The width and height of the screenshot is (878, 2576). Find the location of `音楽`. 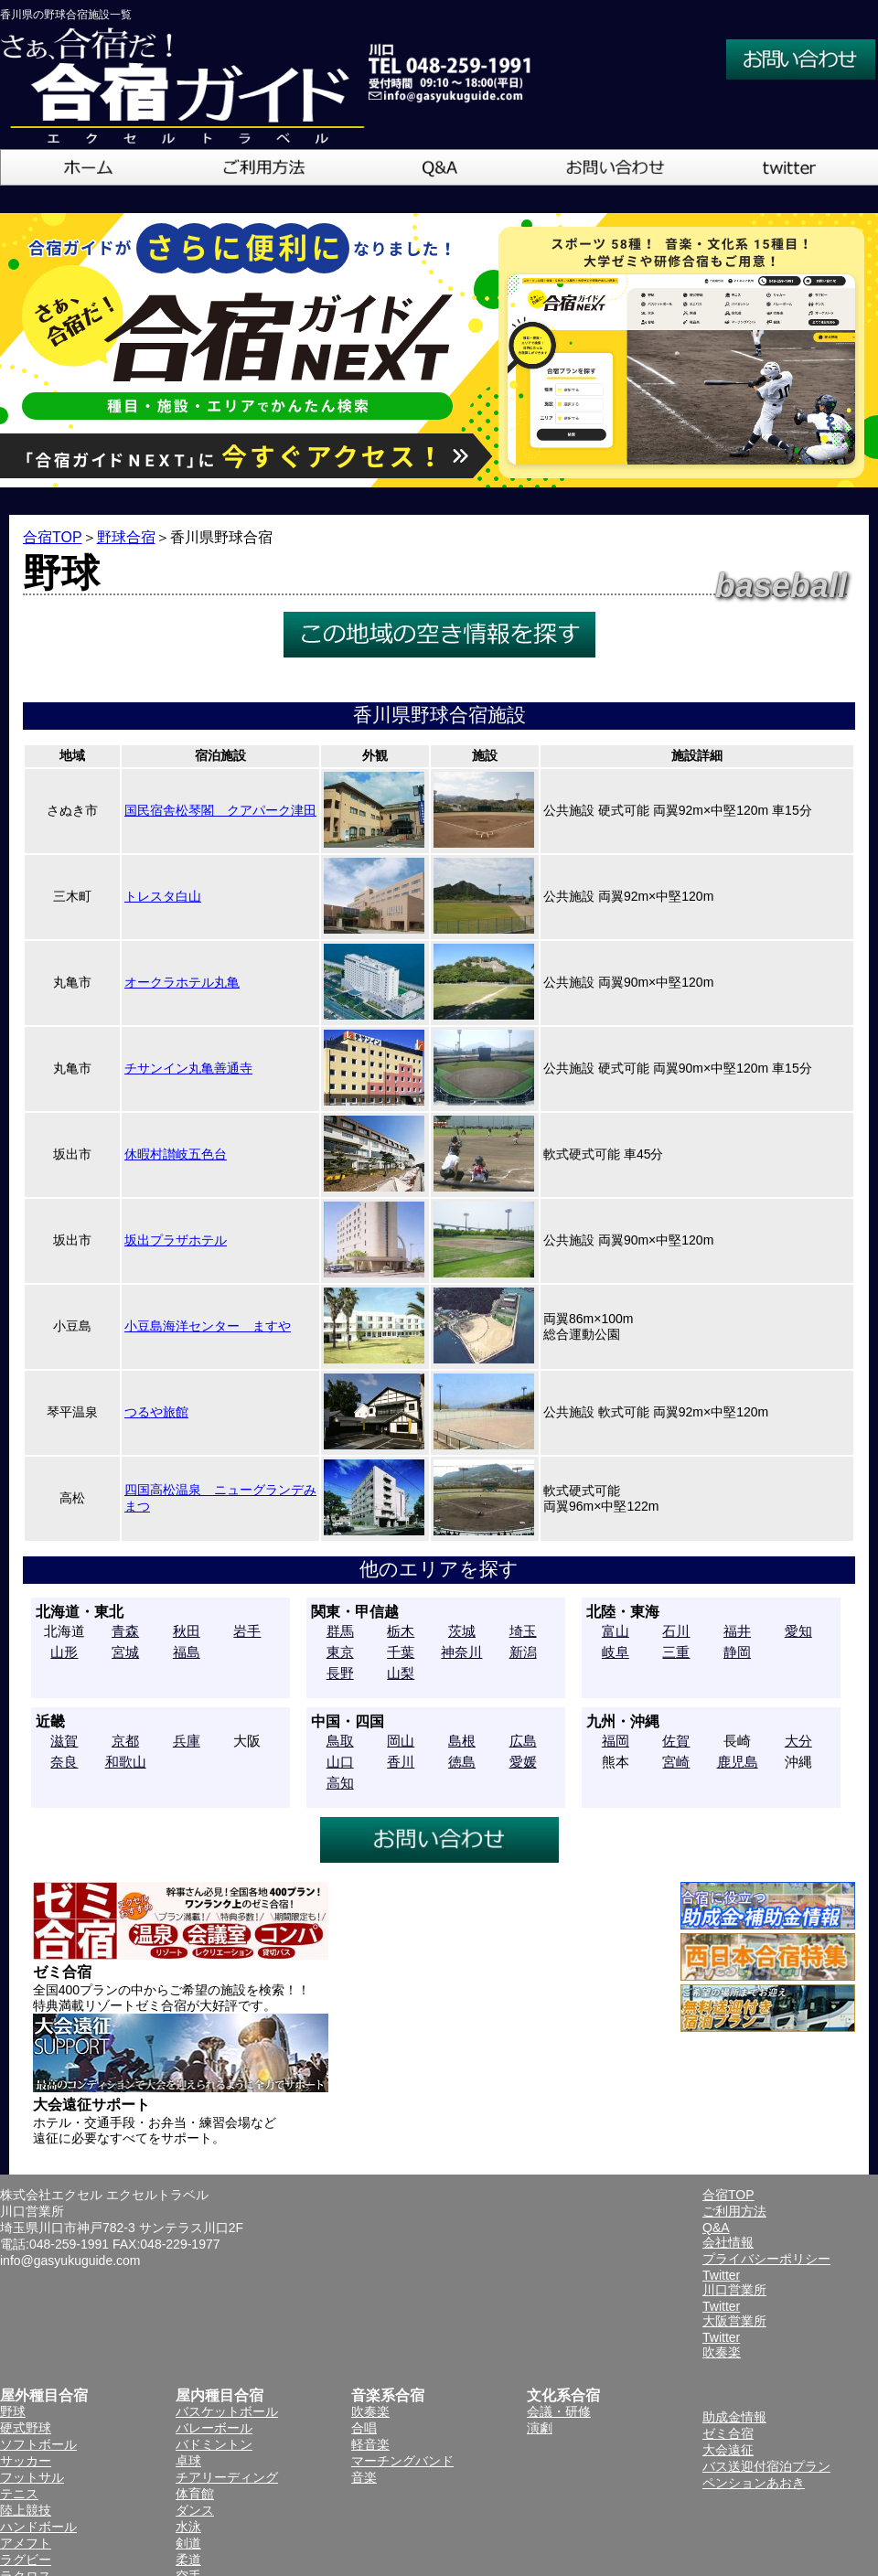

音楽 is located at coordinates (364, 2477).